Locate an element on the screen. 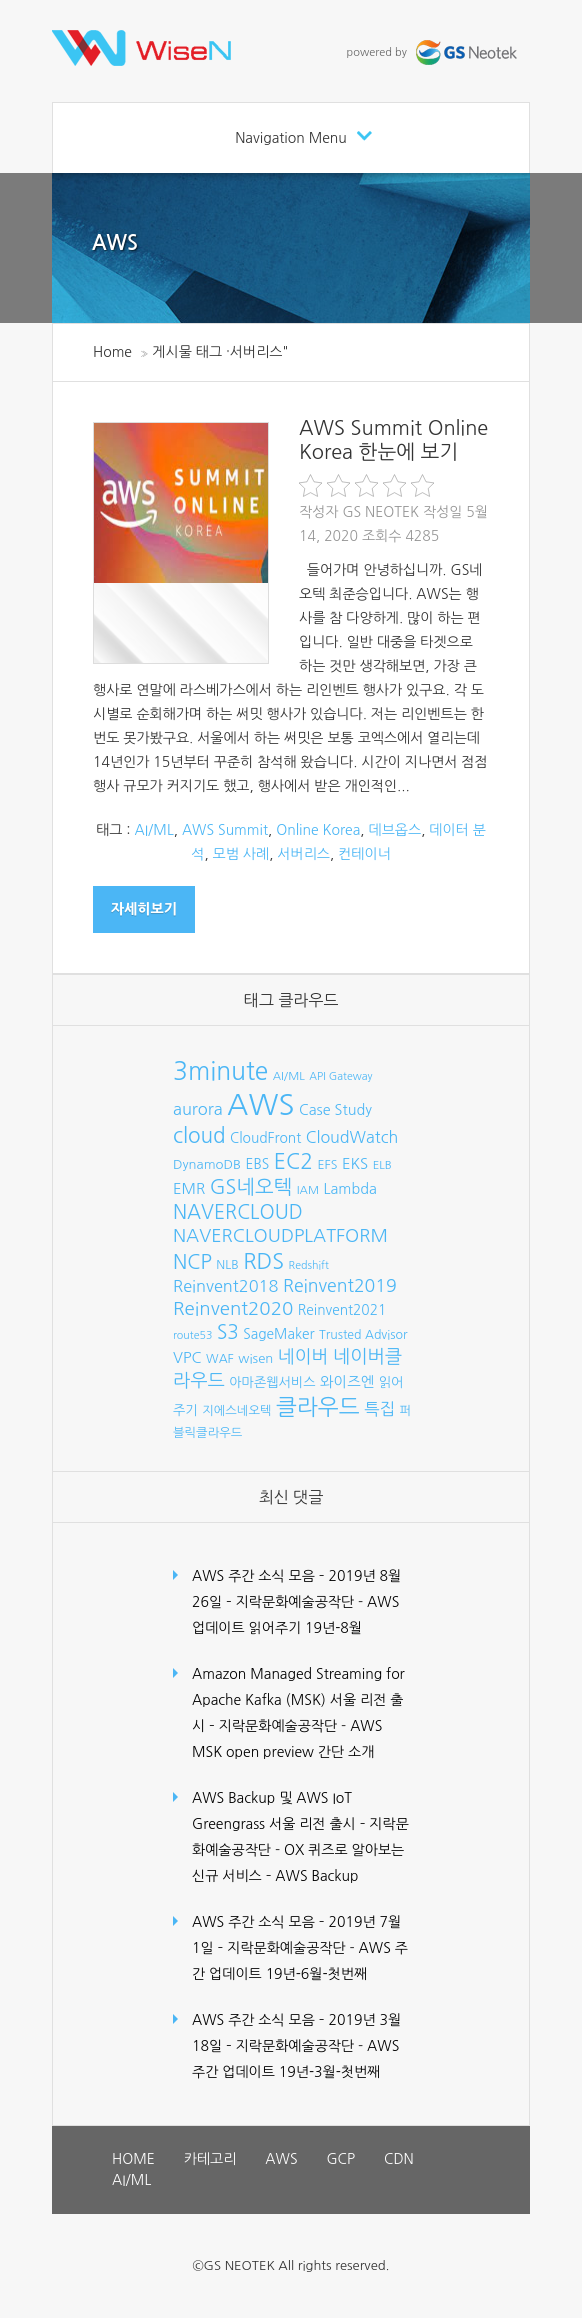 The width and height of the screenshot is (582, 2318). AWS Backup 및 AWS IoT Greengrass 서울 리전 출시 – 지락문화예술공작단 is located at coordinates (300, 1824).